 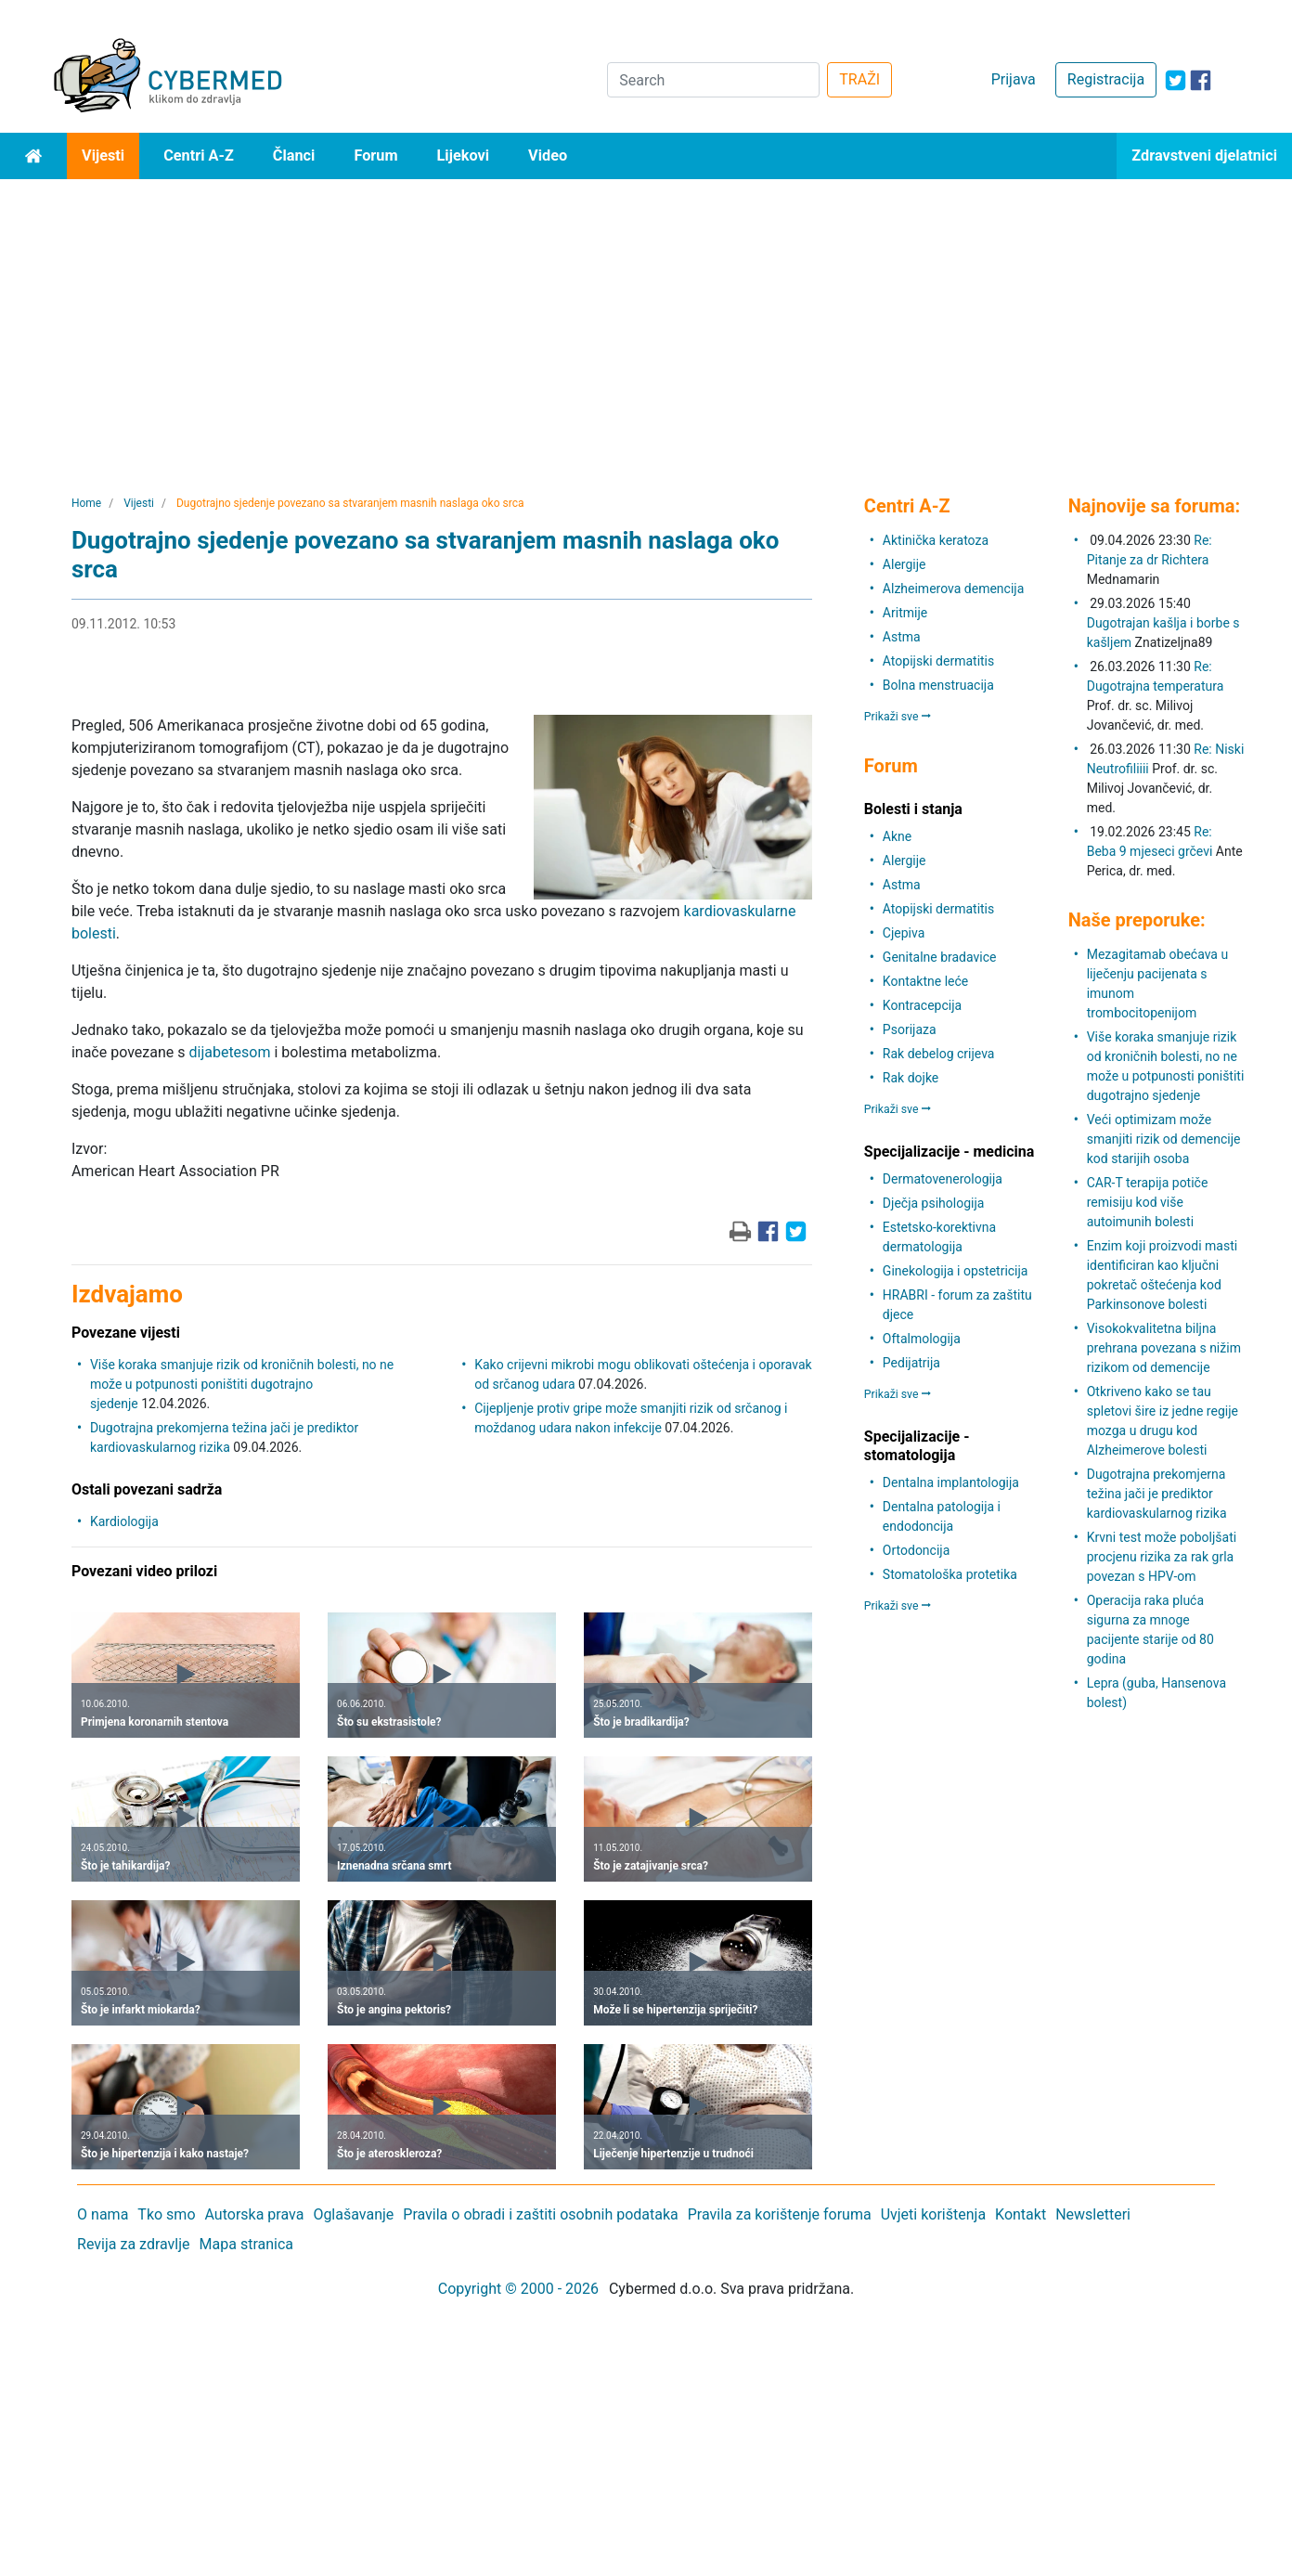 I want to click on Copyright © 2000 - 2026, so click(x=518, y=2289).